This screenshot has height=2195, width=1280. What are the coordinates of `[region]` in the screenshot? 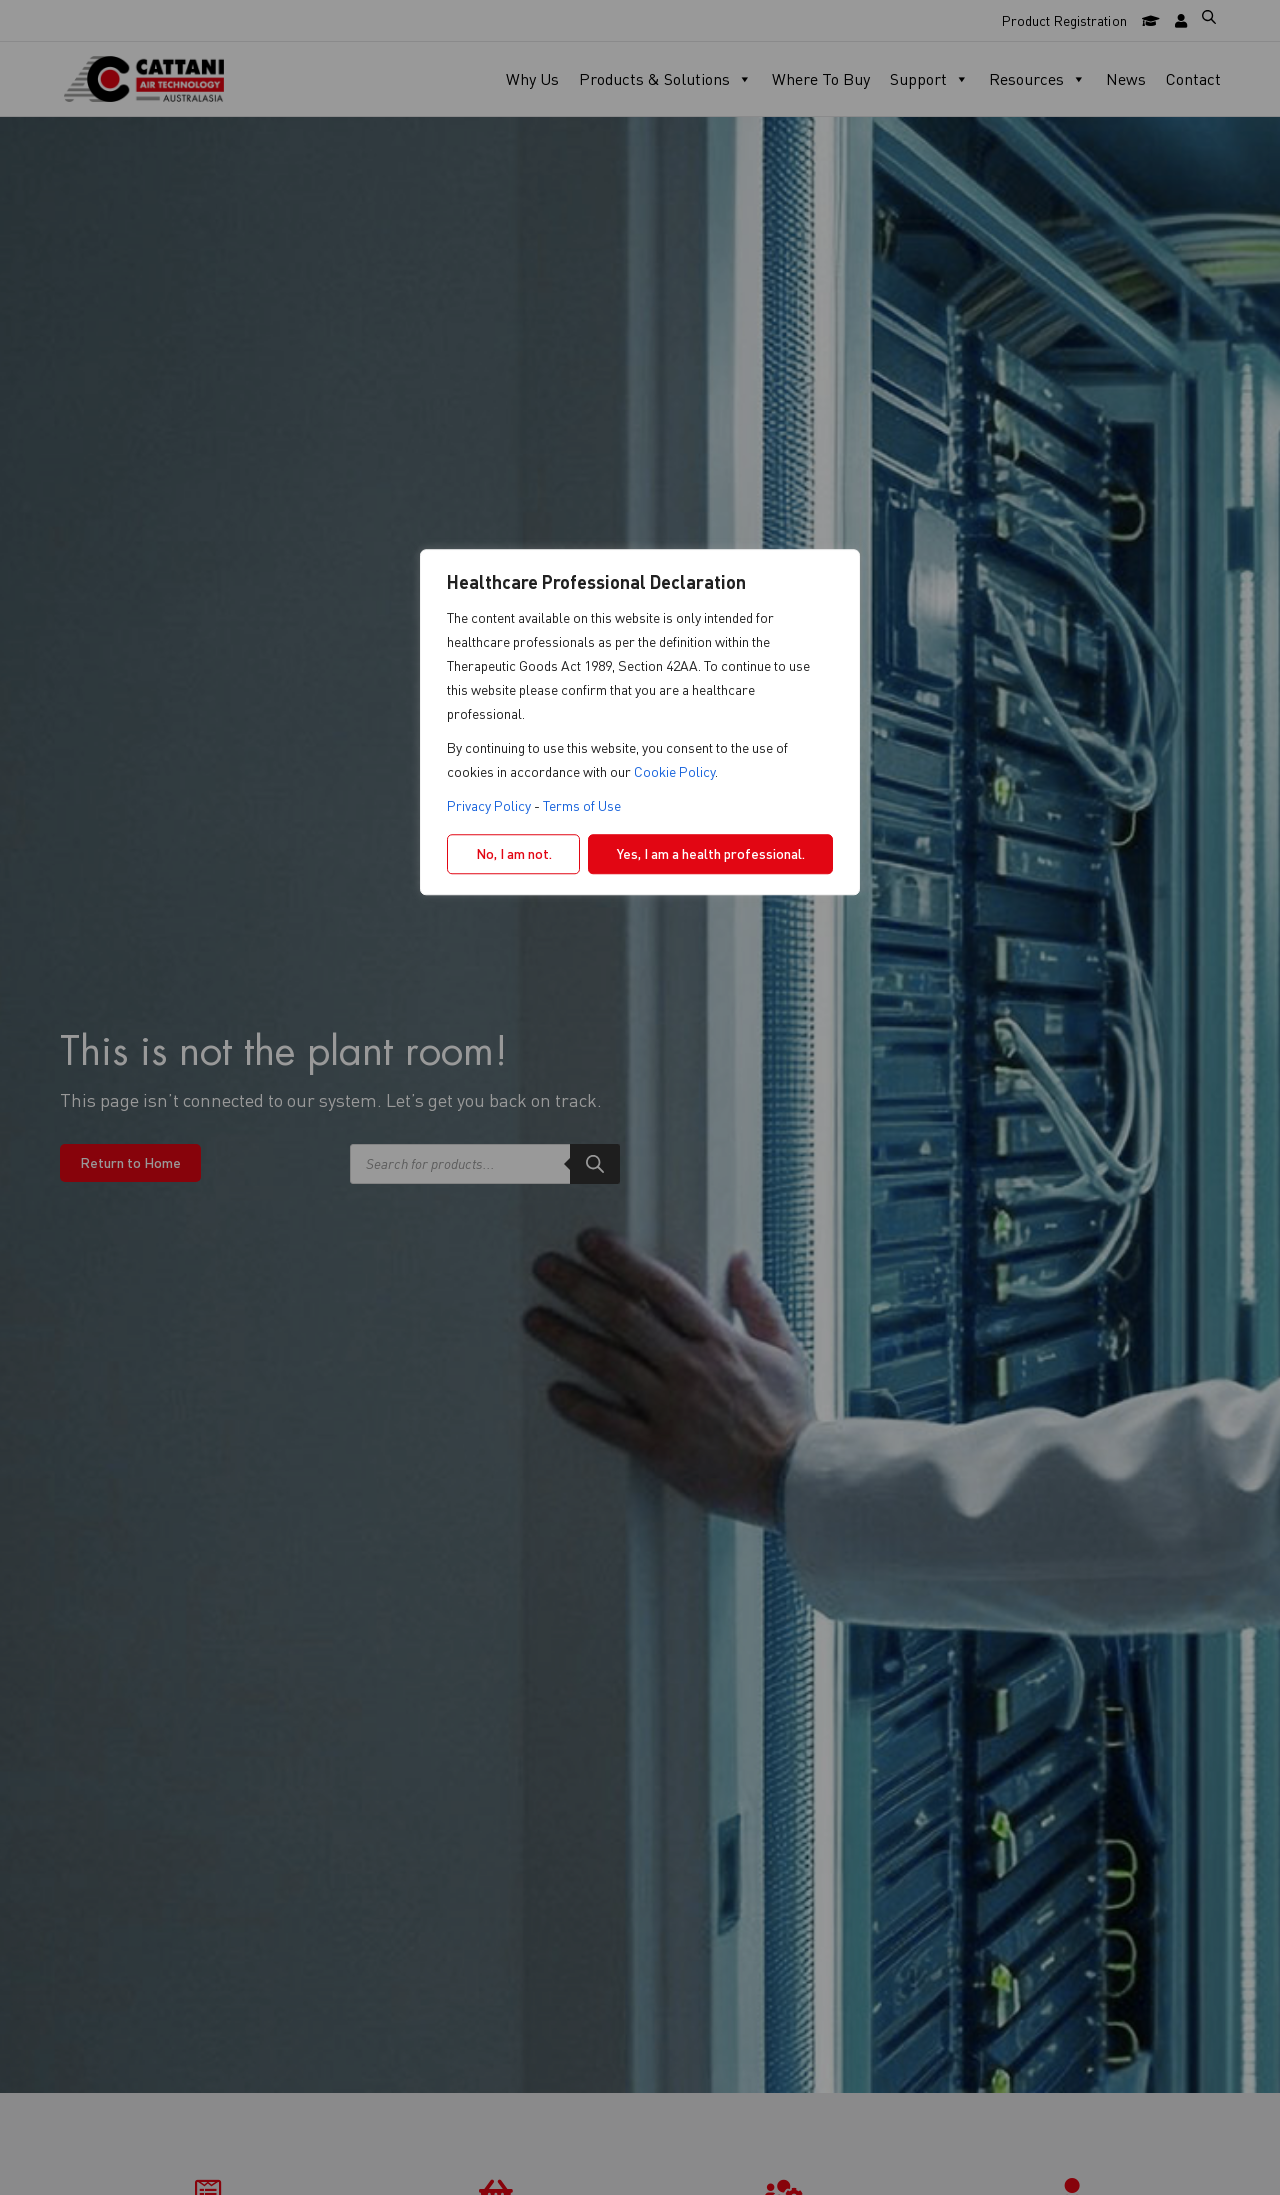 It's located at (640, 1098).